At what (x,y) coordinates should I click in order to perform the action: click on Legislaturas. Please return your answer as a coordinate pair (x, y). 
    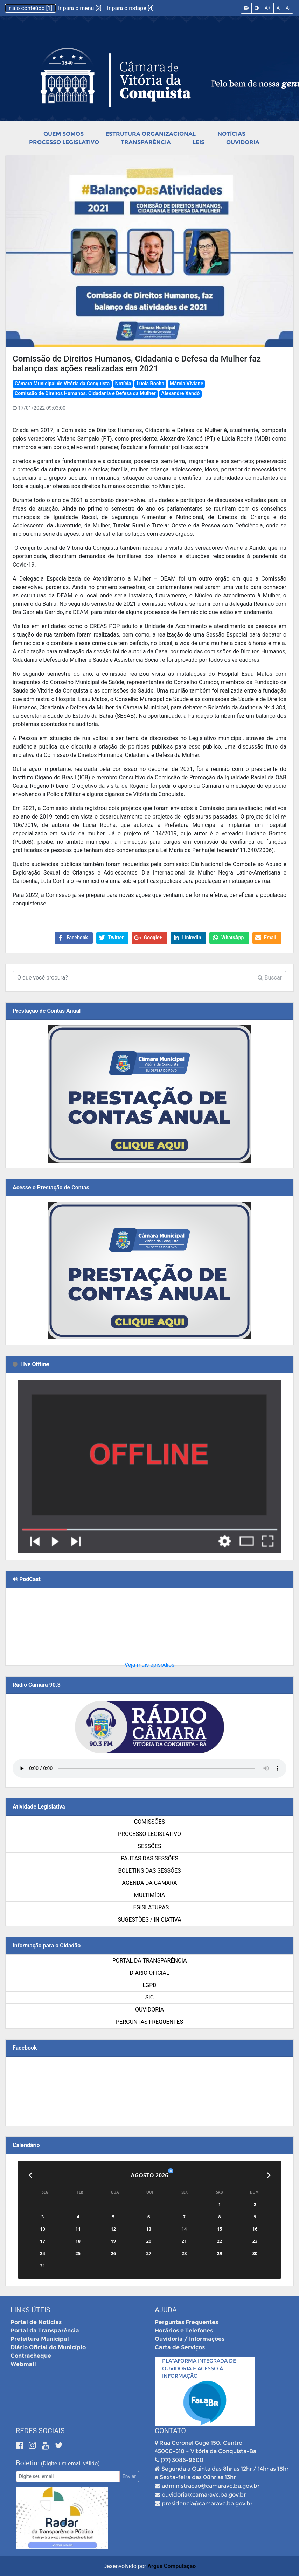
    Looking at the image, I should click on (149, 1907).